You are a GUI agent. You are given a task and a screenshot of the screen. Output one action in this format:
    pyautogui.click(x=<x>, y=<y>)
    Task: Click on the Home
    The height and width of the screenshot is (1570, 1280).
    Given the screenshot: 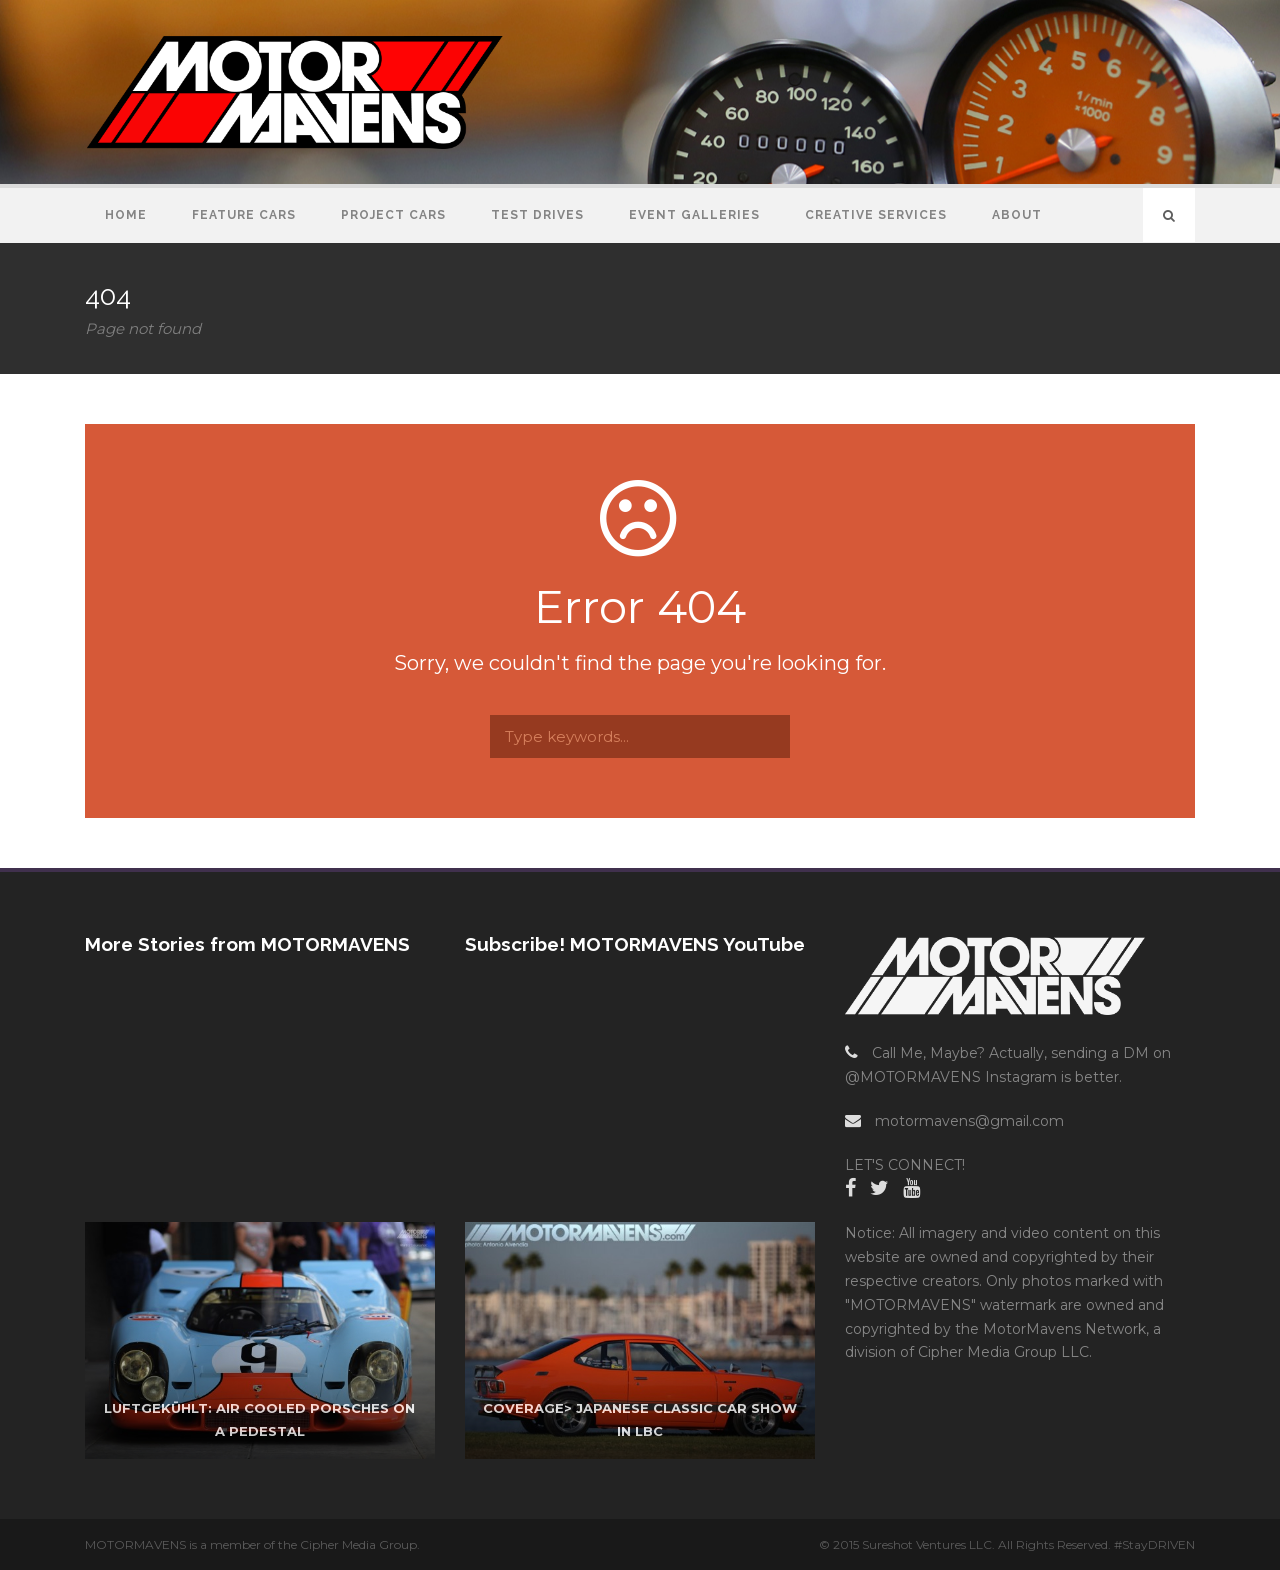 What is the action you would take?
    pyautogui.click(x=126, y=215)
    